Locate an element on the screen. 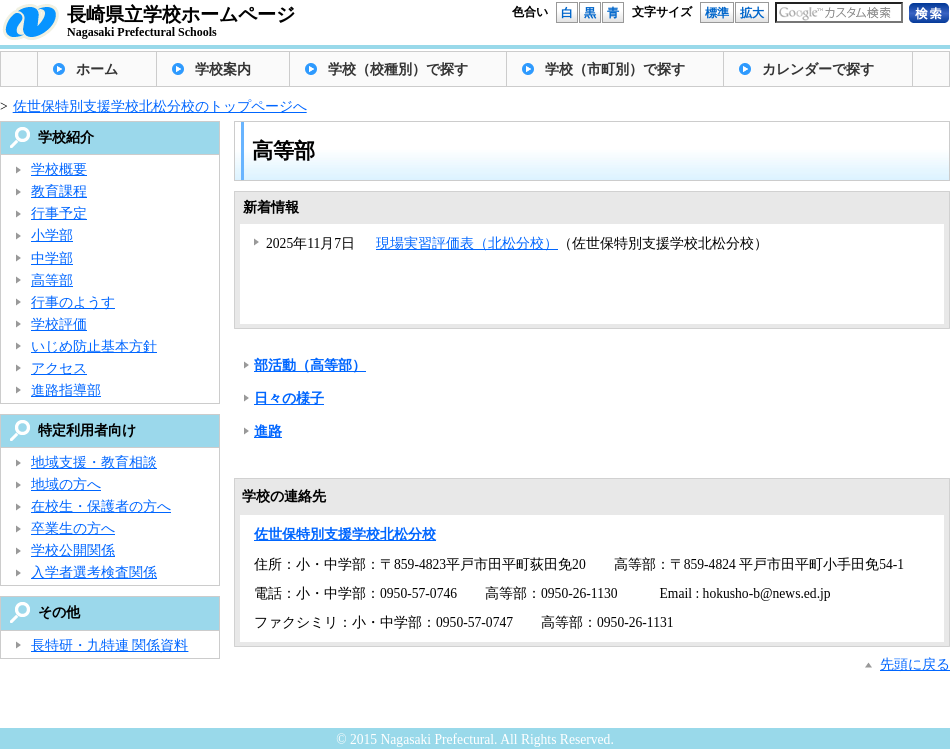  カレンダーで探す is located at coordinates (818, 69).